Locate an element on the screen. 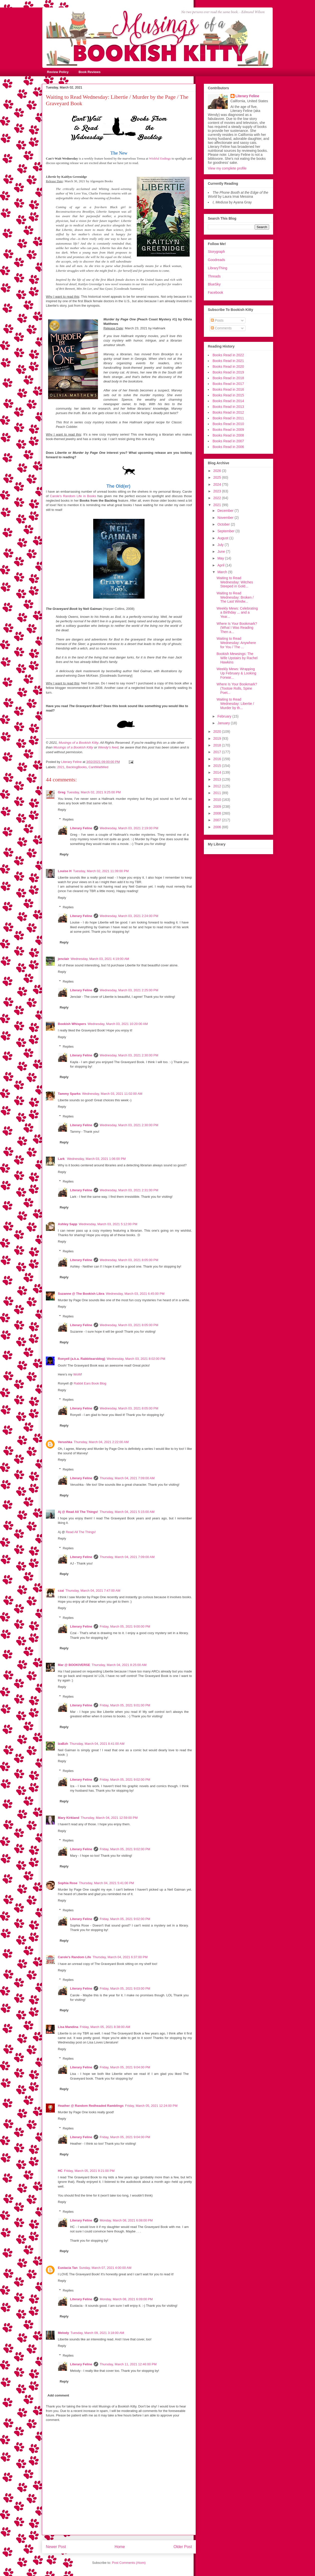 Image resolution: width=315 pixels, height=2576 pixels. Goodreads is located at coordinates (216, 260).